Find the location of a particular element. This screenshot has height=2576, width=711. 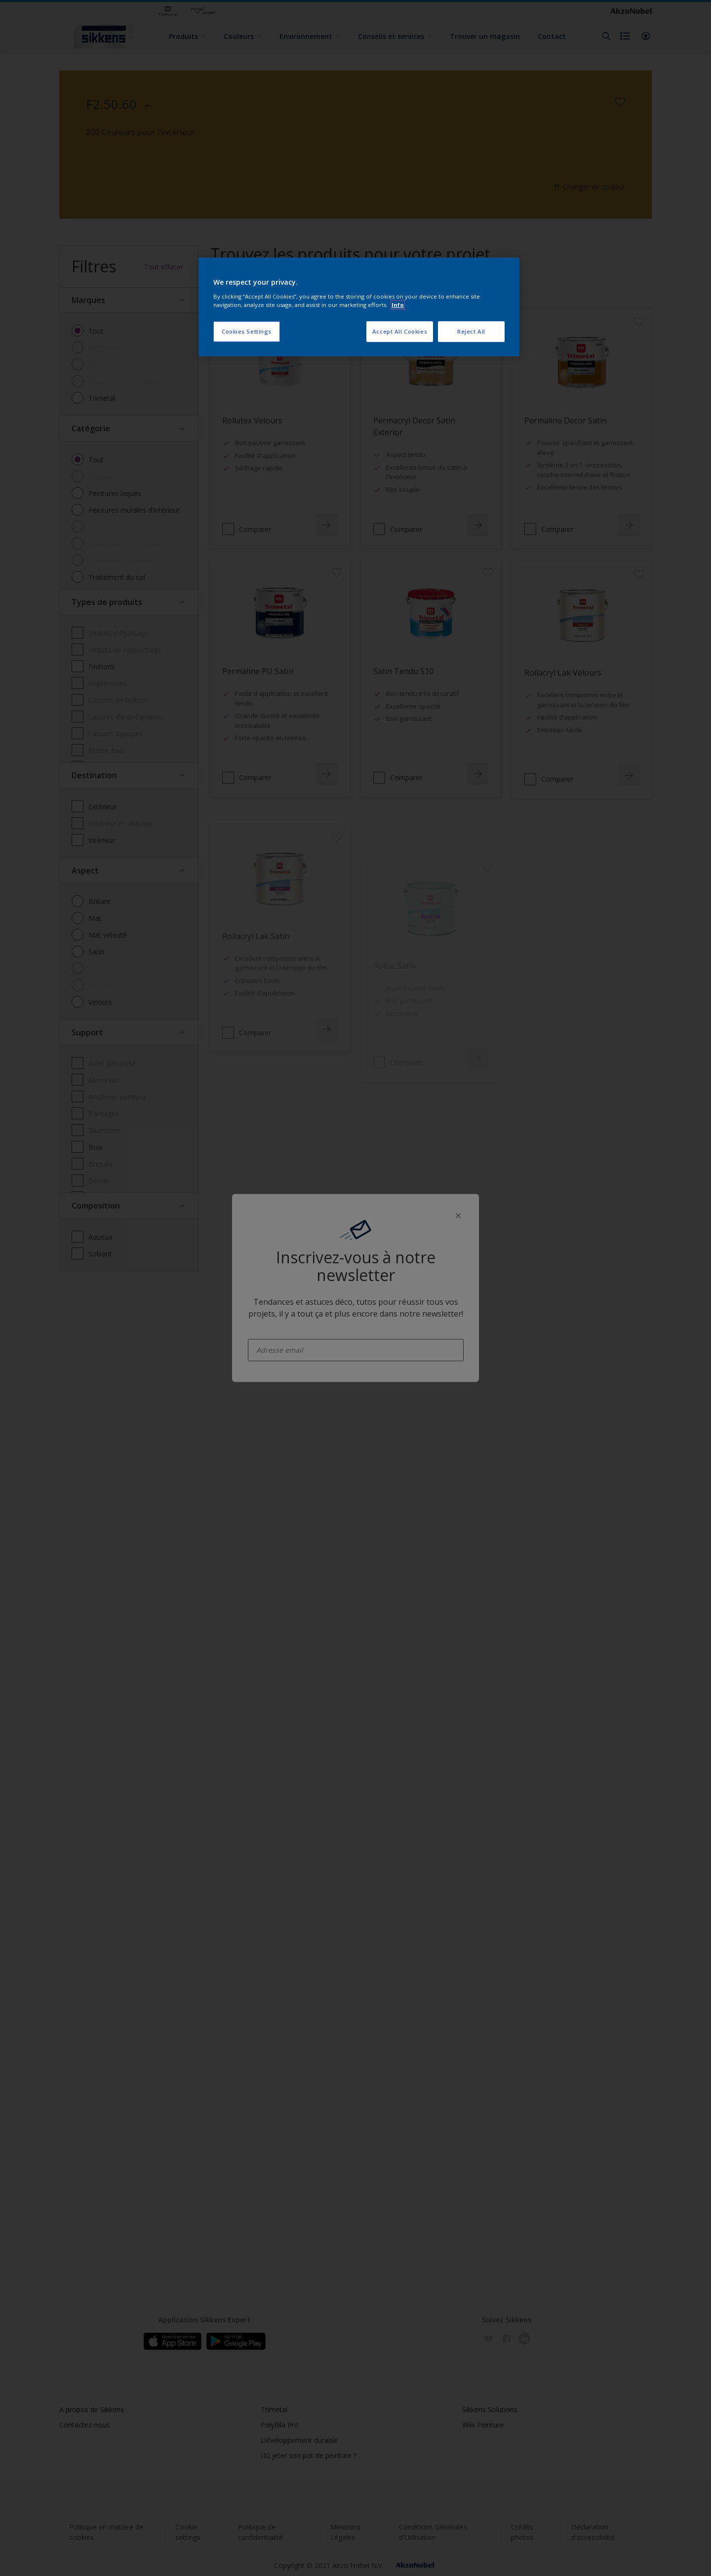

Info [More information about your privacy, opens in a new tab] is located at coordinates (398, 304).